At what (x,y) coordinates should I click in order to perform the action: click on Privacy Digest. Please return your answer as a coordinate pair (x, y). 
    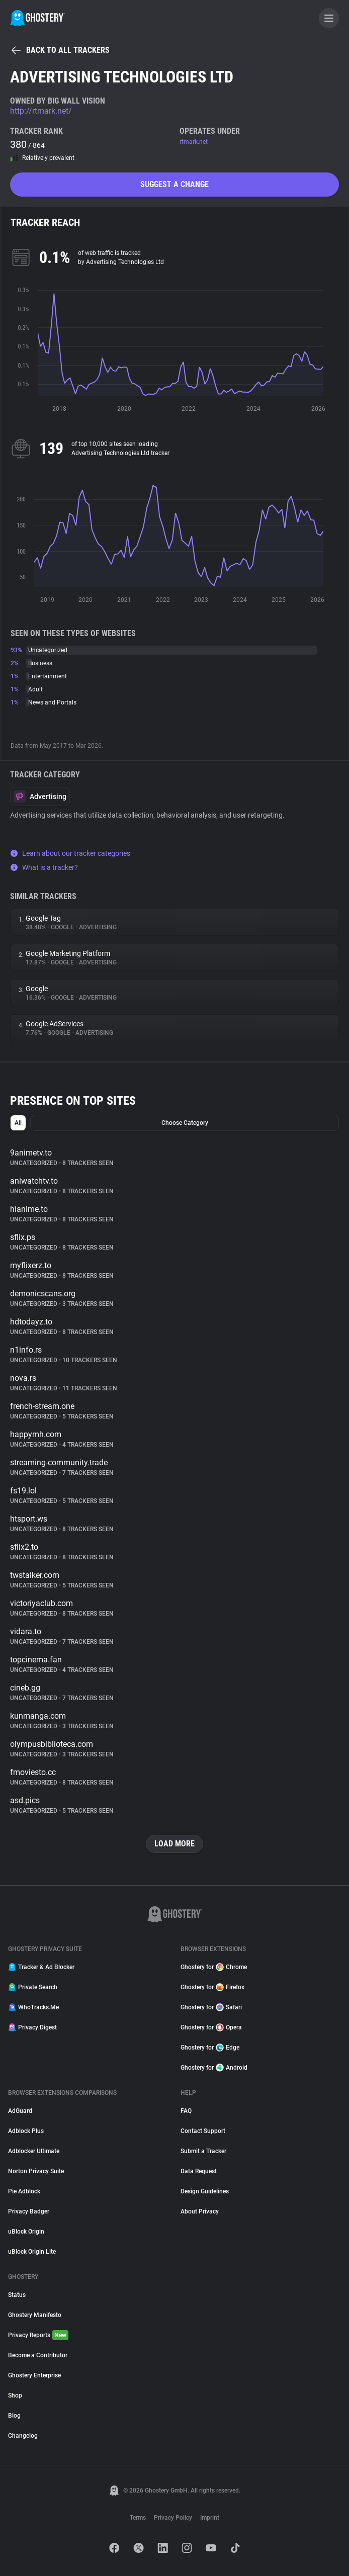
    Looking at the image, I should click on (32, 2027).